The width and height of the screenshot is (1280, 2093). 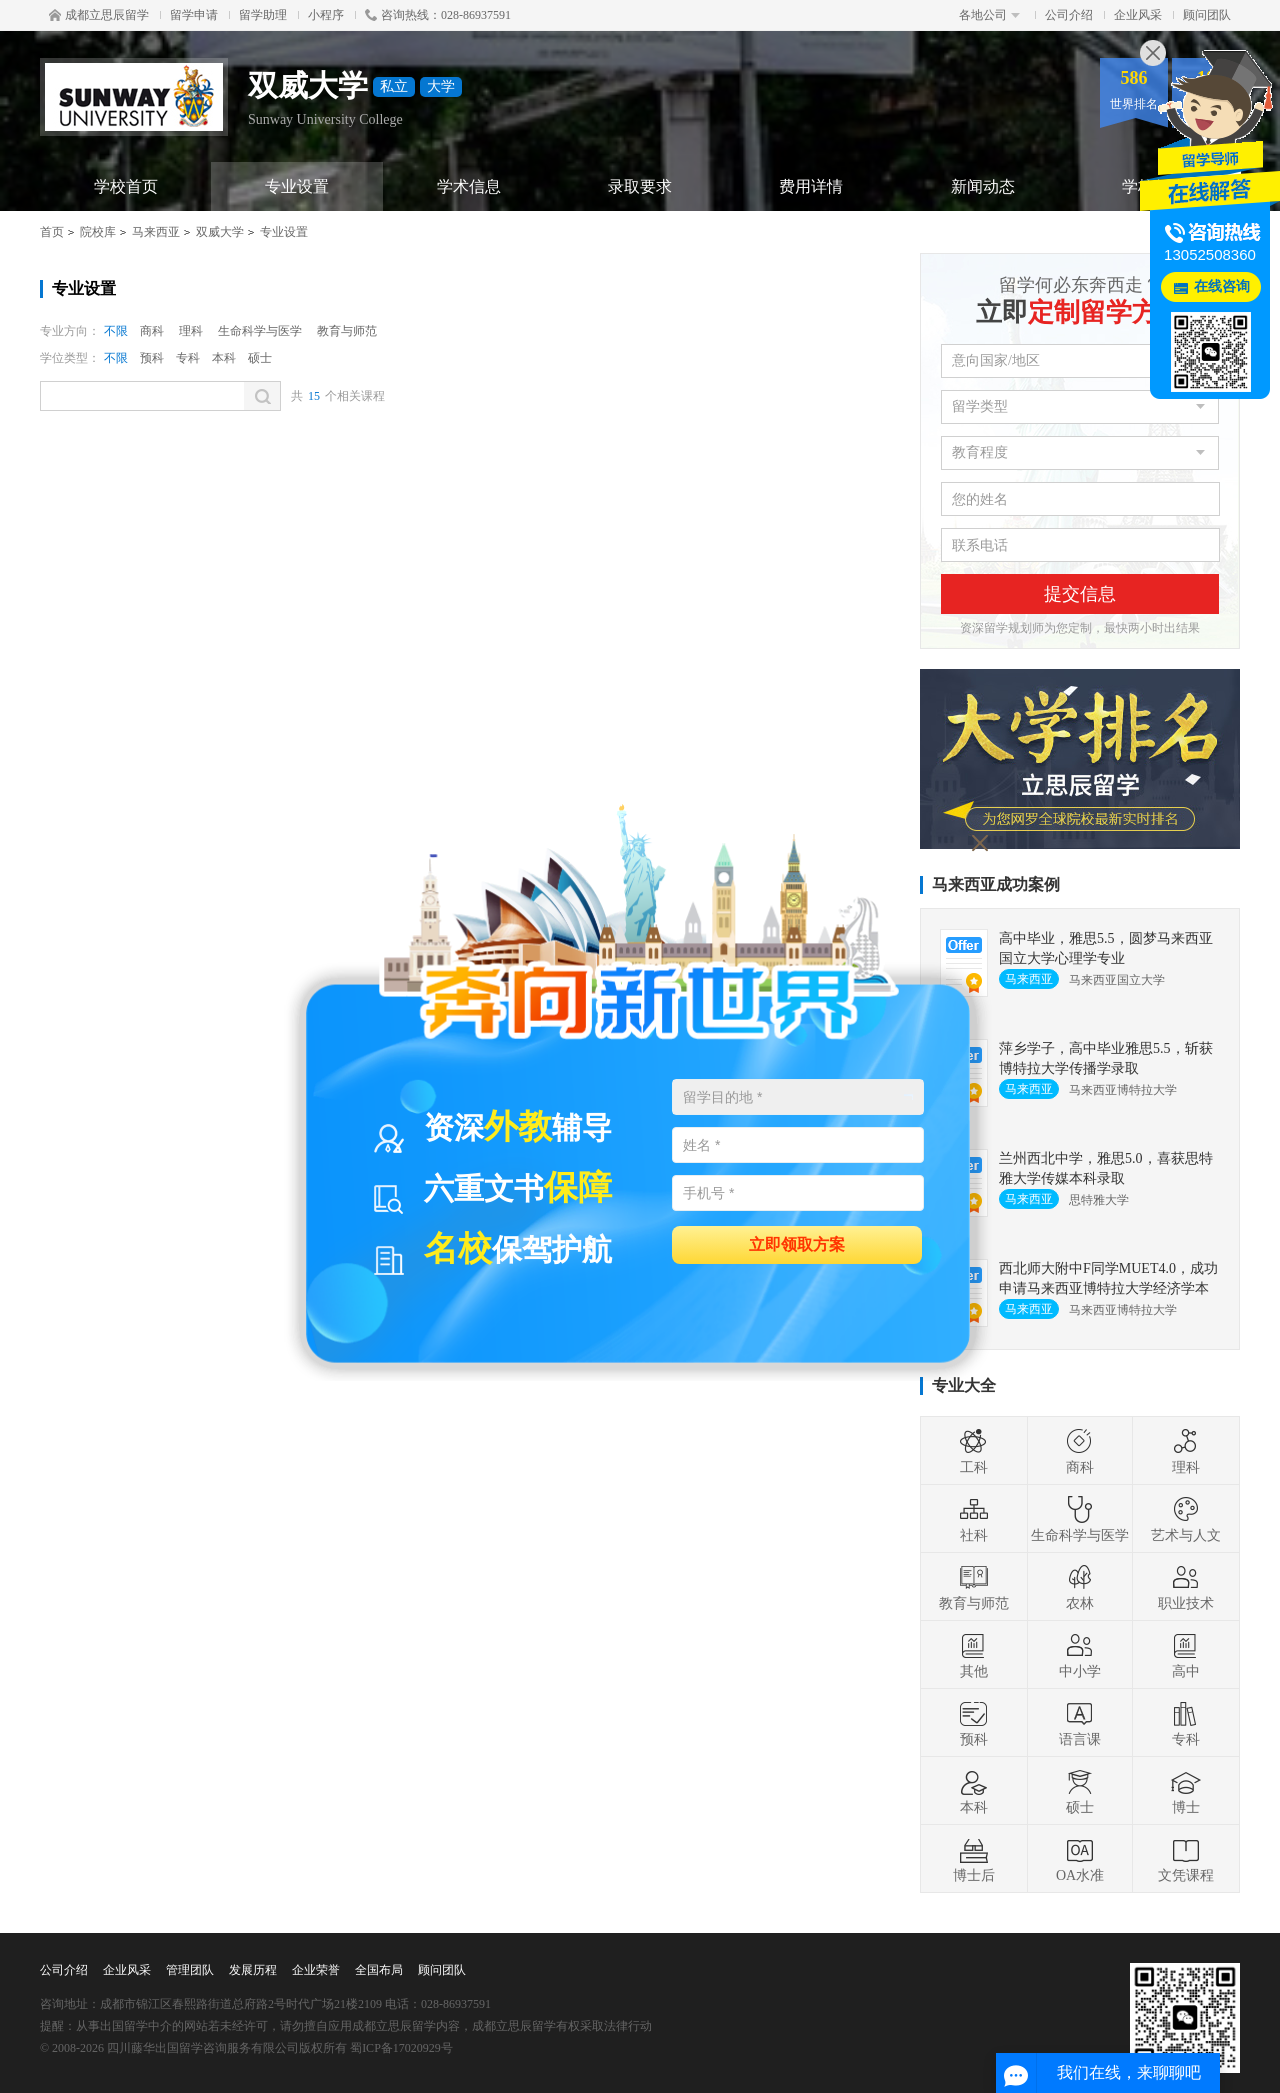 I want to click on 马来西亚成功案例, so click(x=996, y=884).